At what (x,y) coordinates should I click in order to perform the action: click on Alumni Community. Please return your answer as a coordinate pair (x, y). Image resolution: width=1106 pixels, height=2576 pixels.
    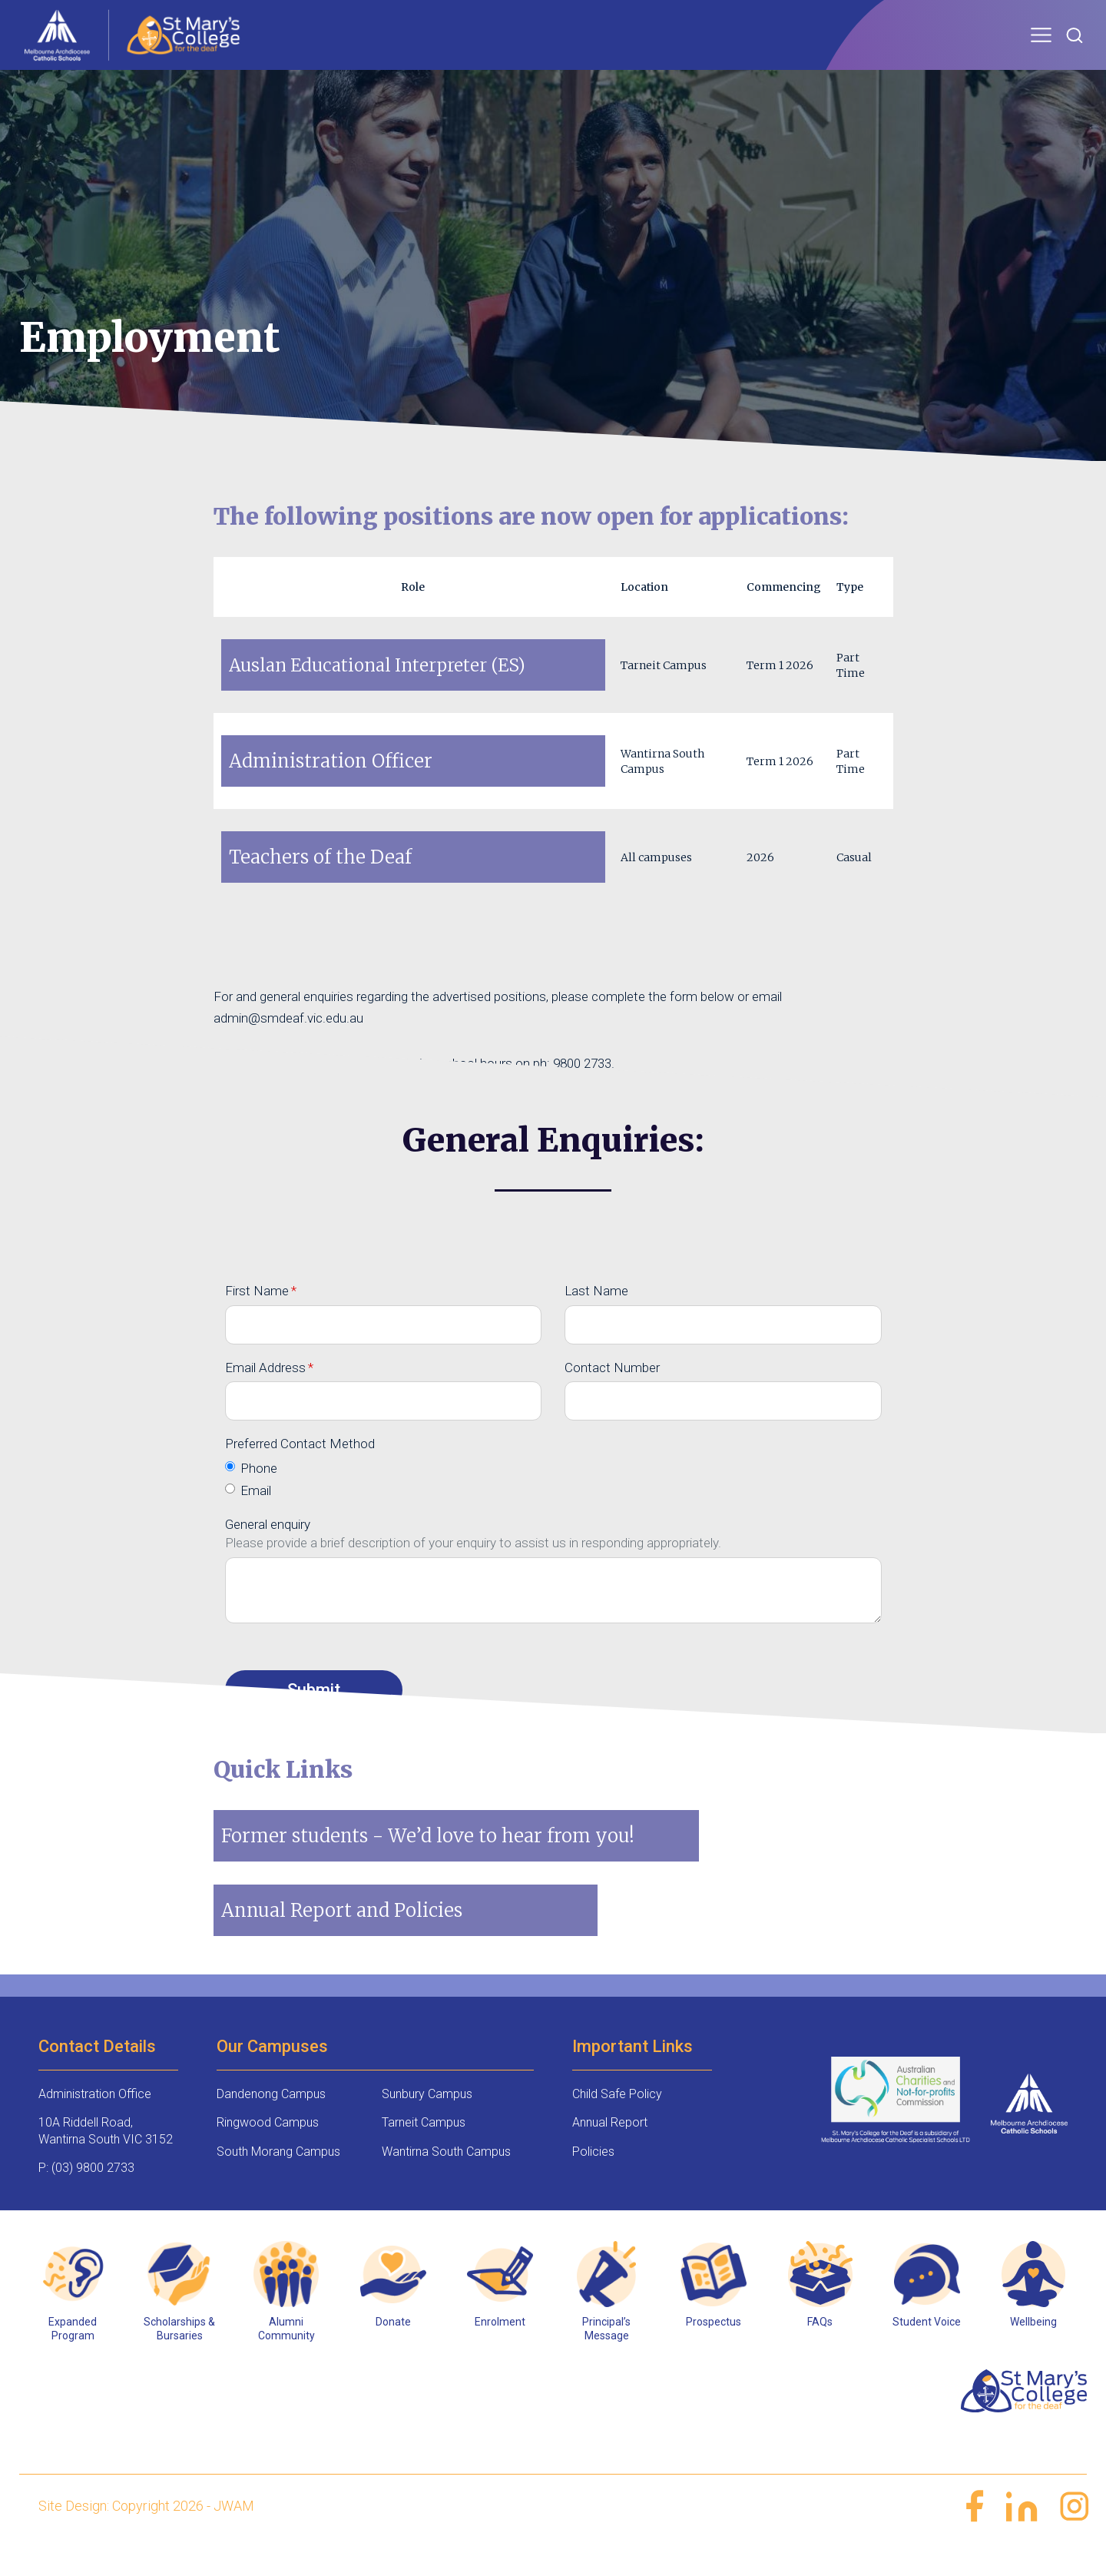
    Looking at the image, I should click on (286, 2355).